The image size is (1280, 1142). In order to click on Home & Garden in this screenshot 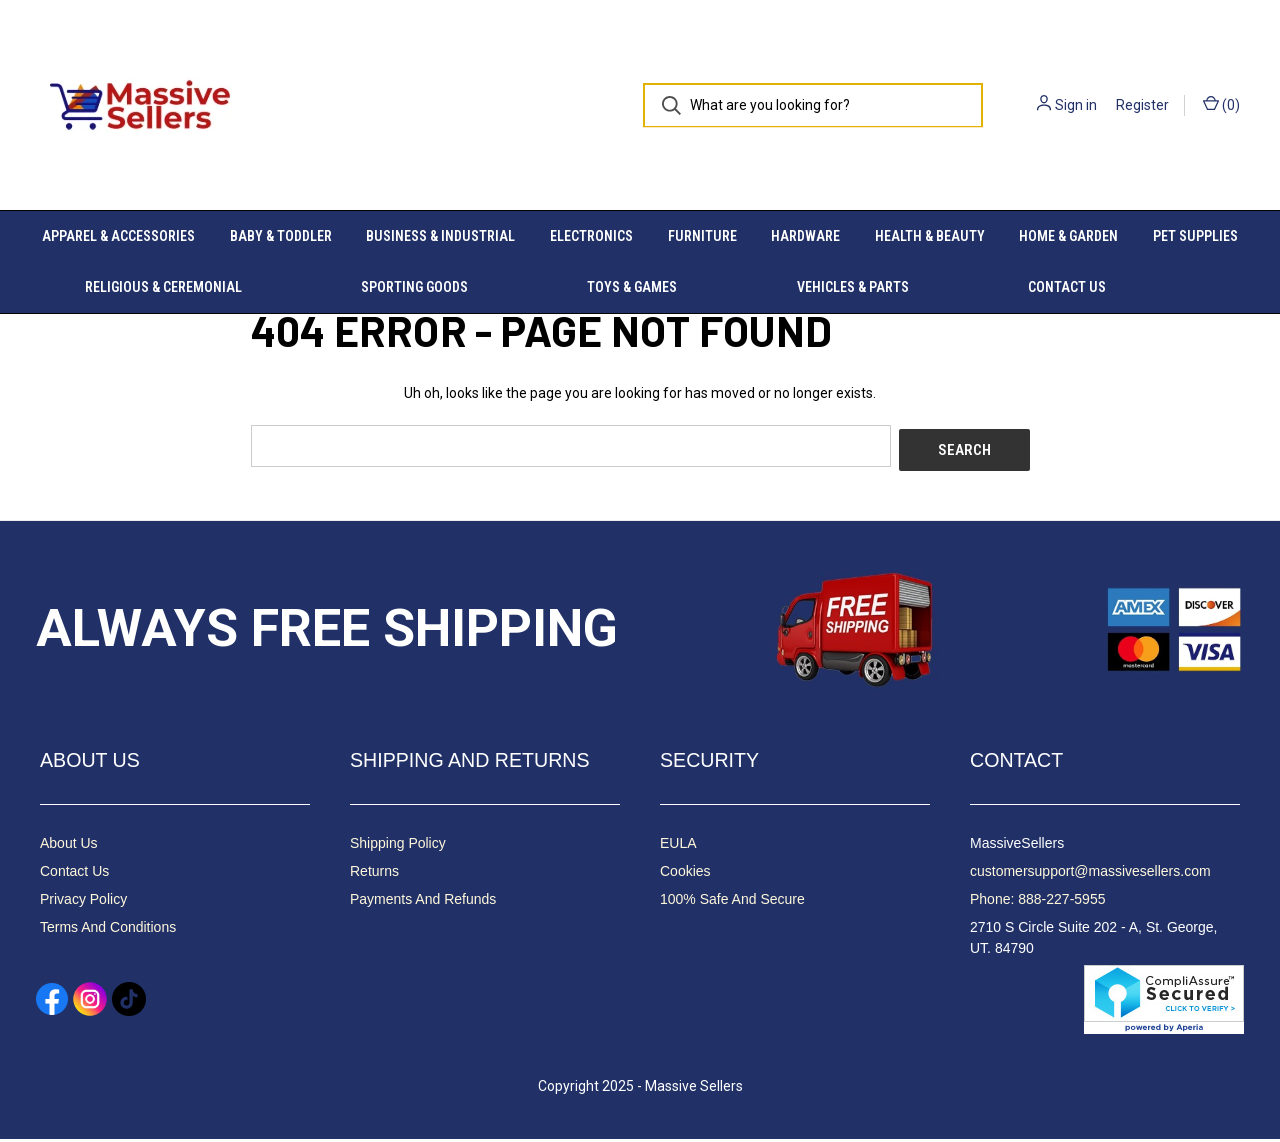, I will do `click(1068, 236)`.